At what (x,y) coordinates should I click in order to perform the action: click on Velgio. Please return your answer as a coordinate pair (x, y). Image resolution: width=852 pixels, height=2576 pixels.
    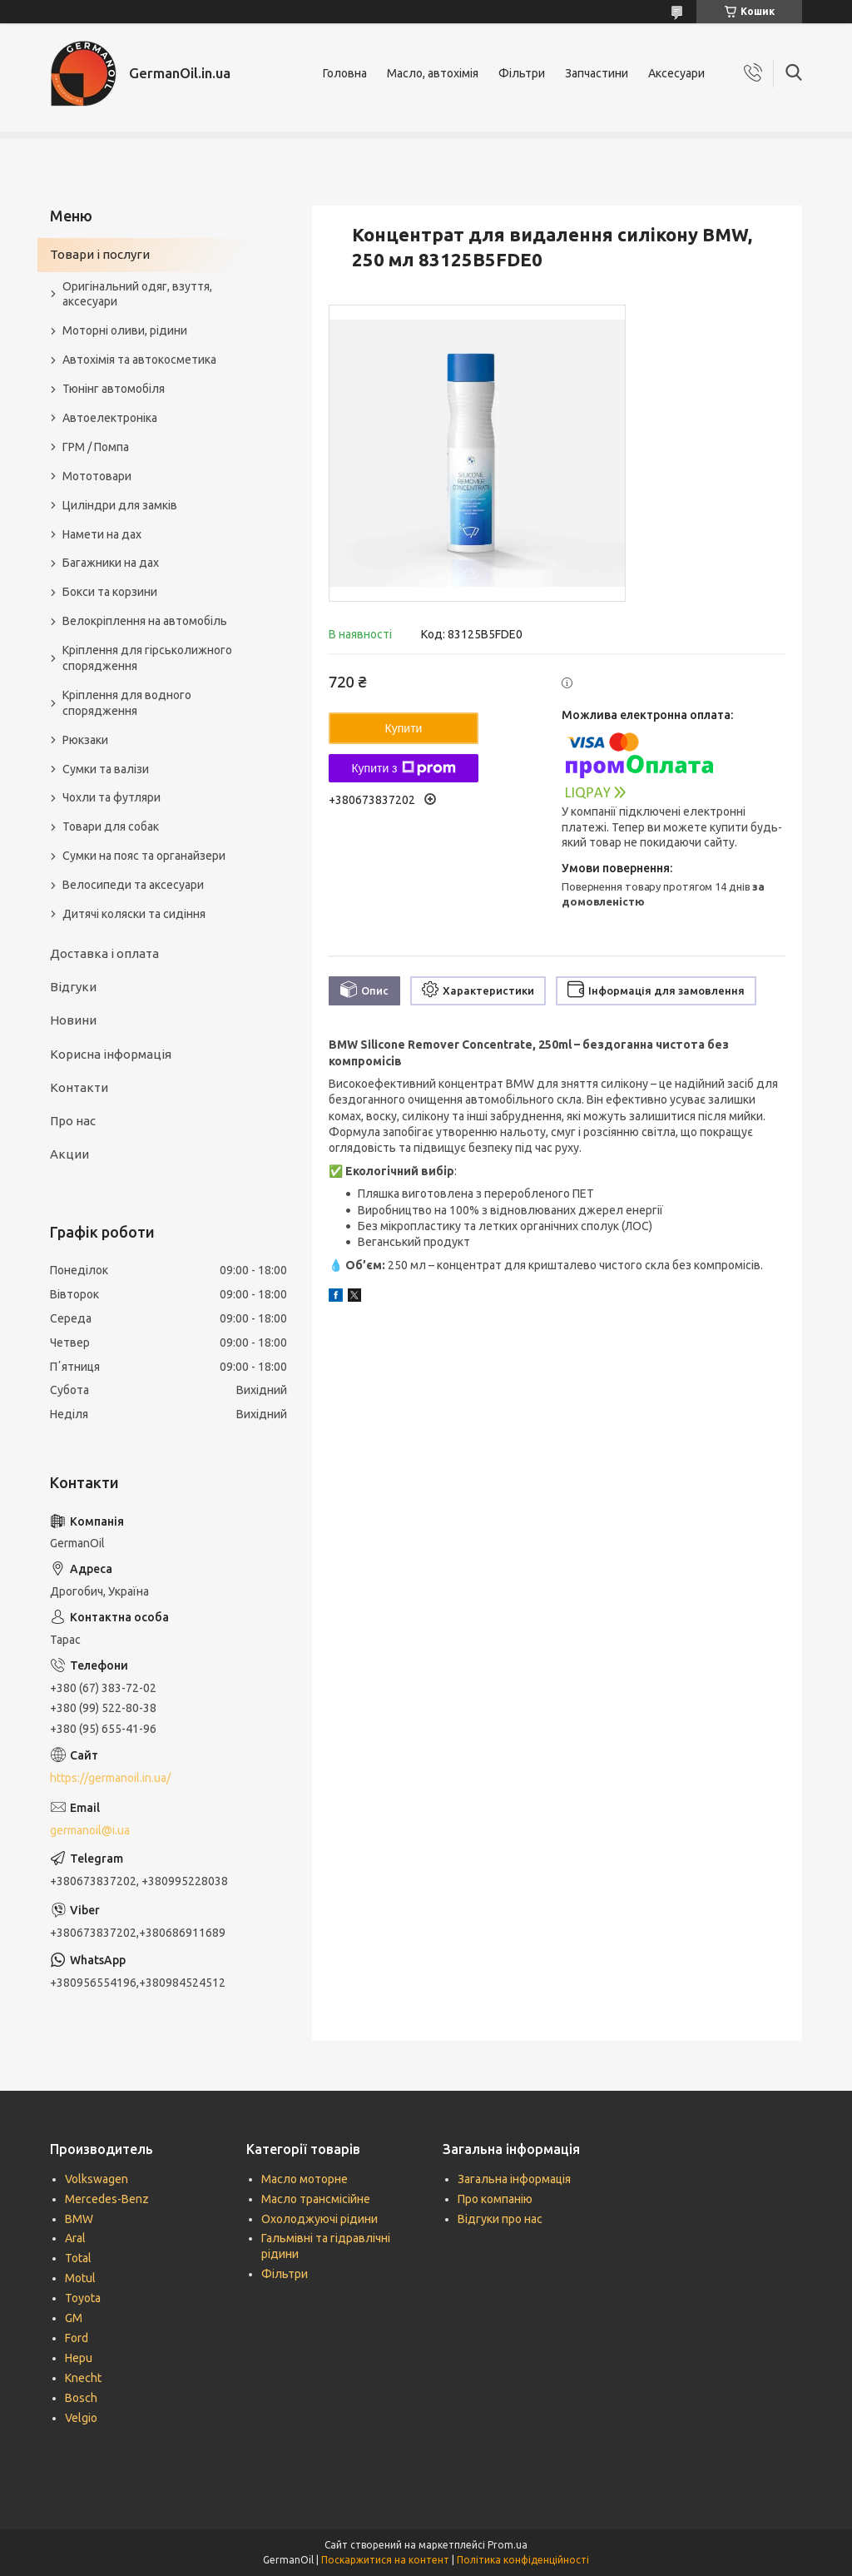
    Looking at the image, I should click on (81, 2418).